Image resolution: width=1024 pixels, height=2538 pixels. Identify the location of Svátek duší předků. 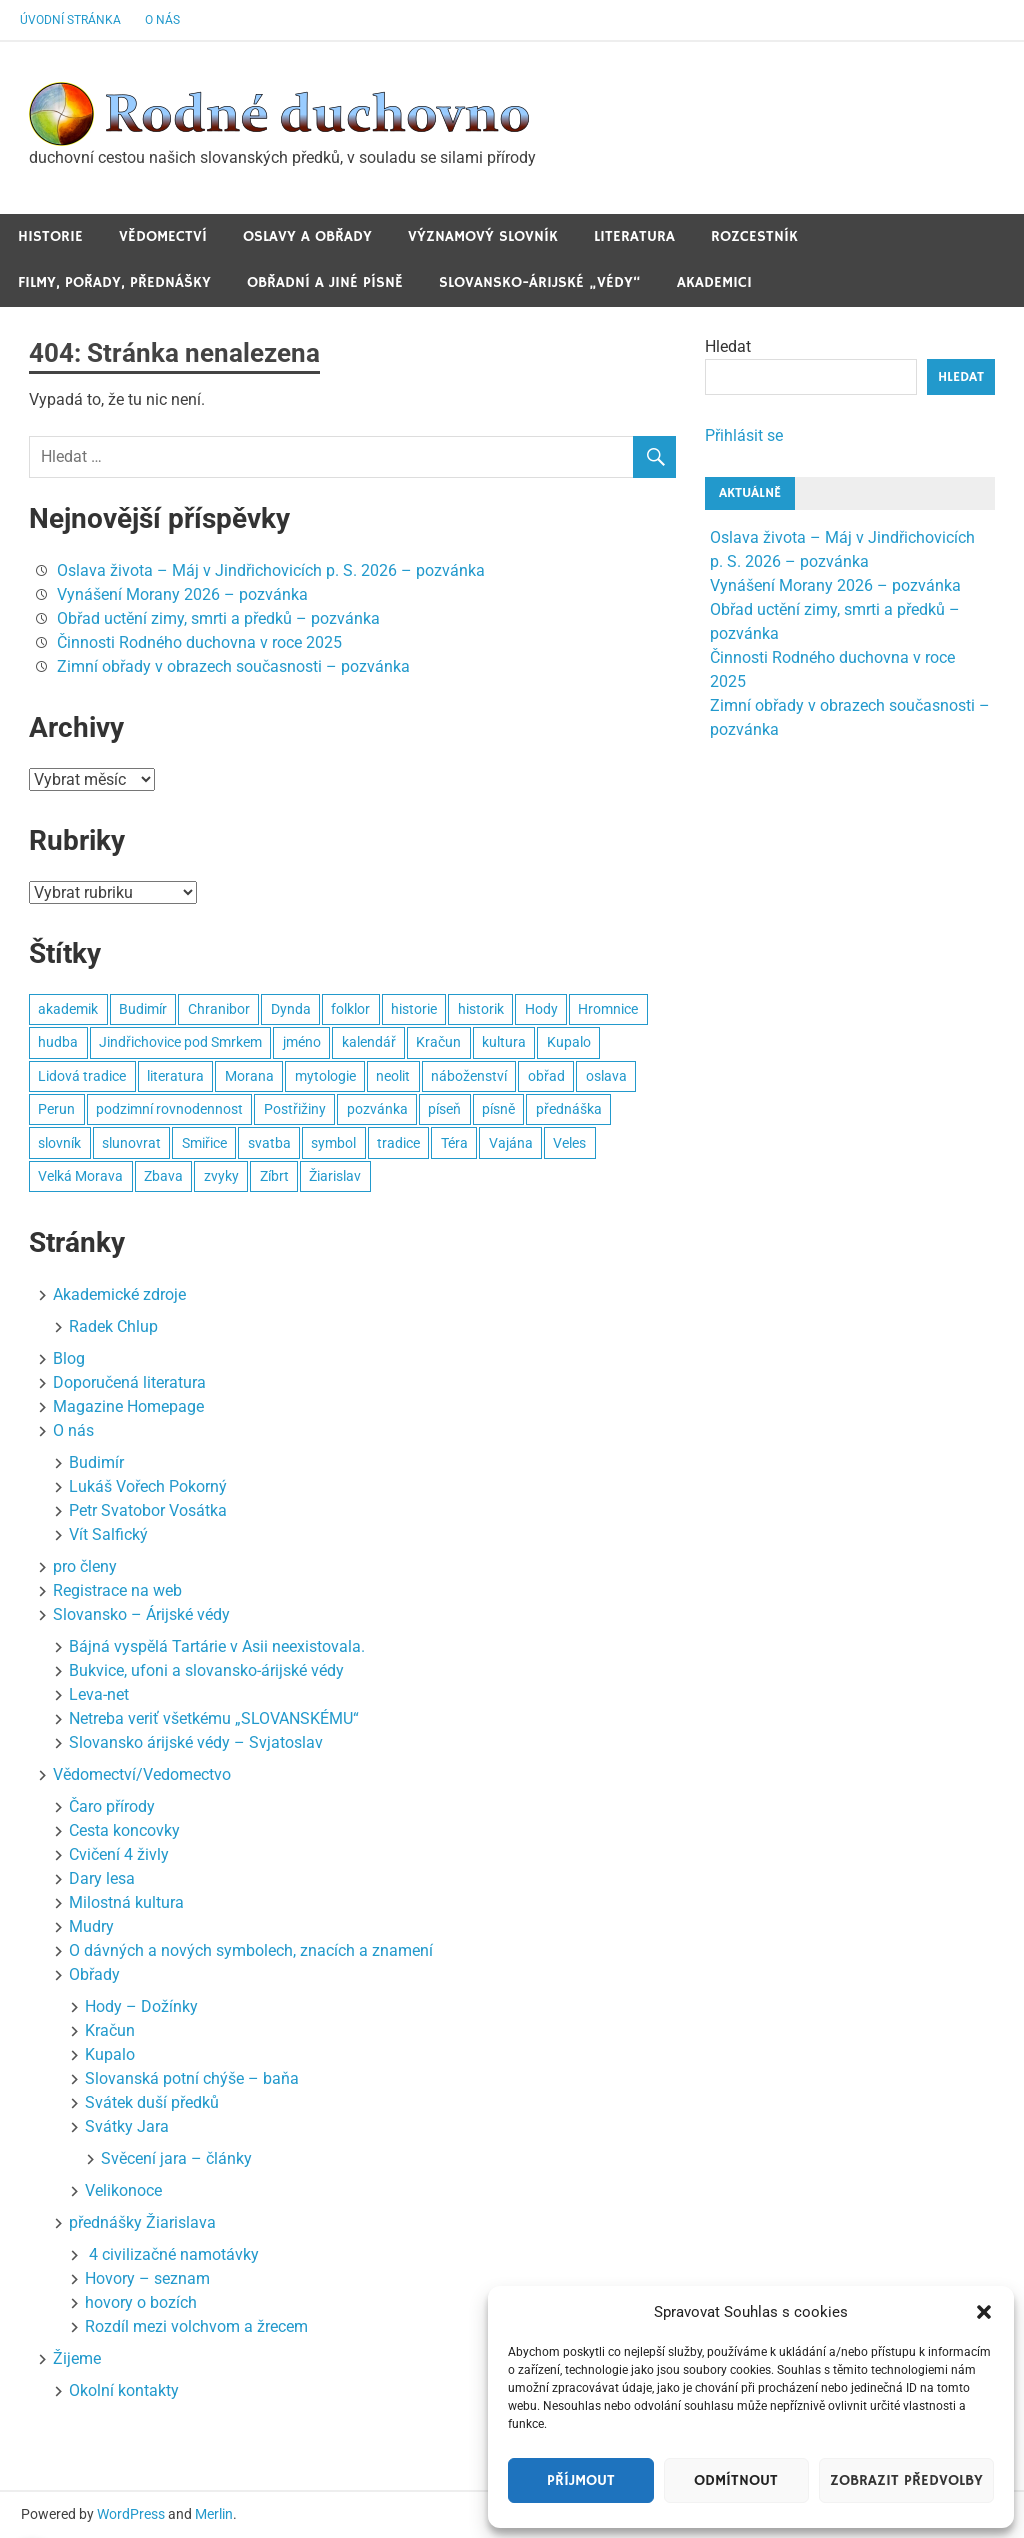
(152, 2102).